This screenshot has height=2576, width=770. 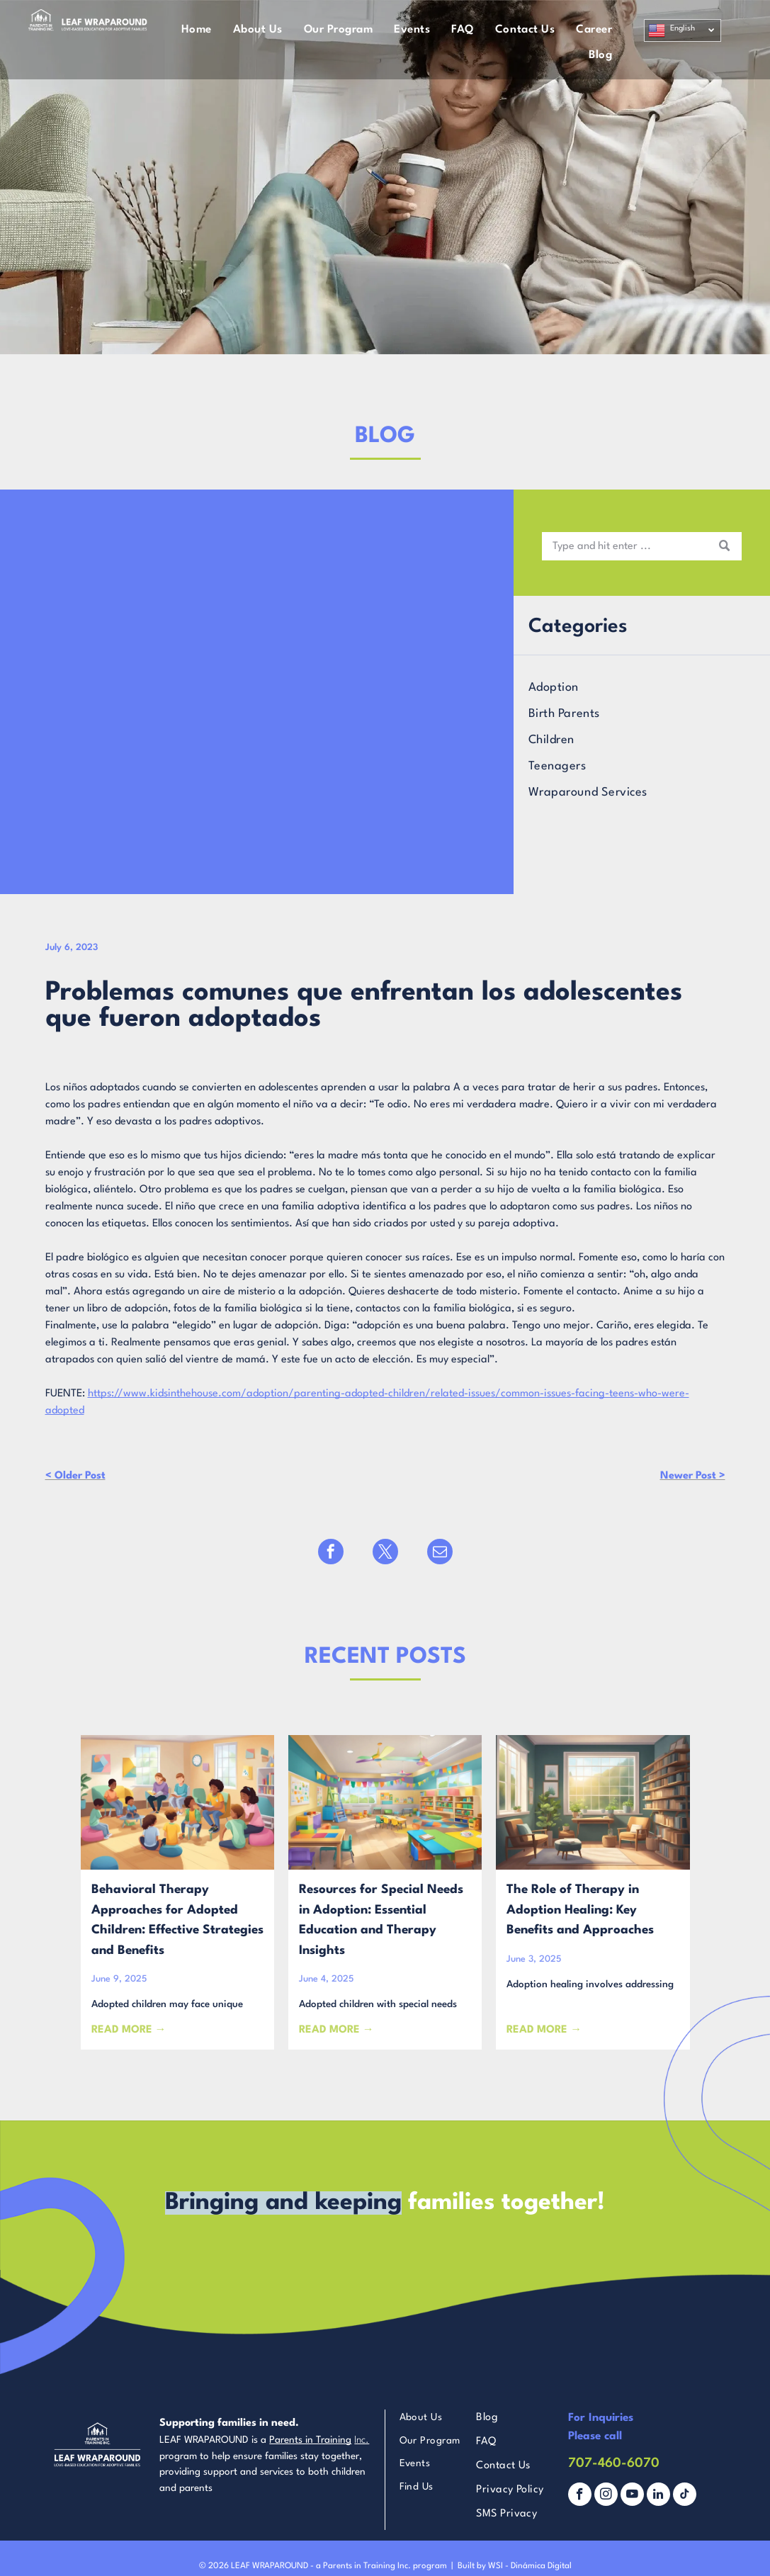 What do you see at coordinates (530, 2566) in the screenshot?
I see `WSI - Dinámica Digital` at bounding box center [530, 2566].